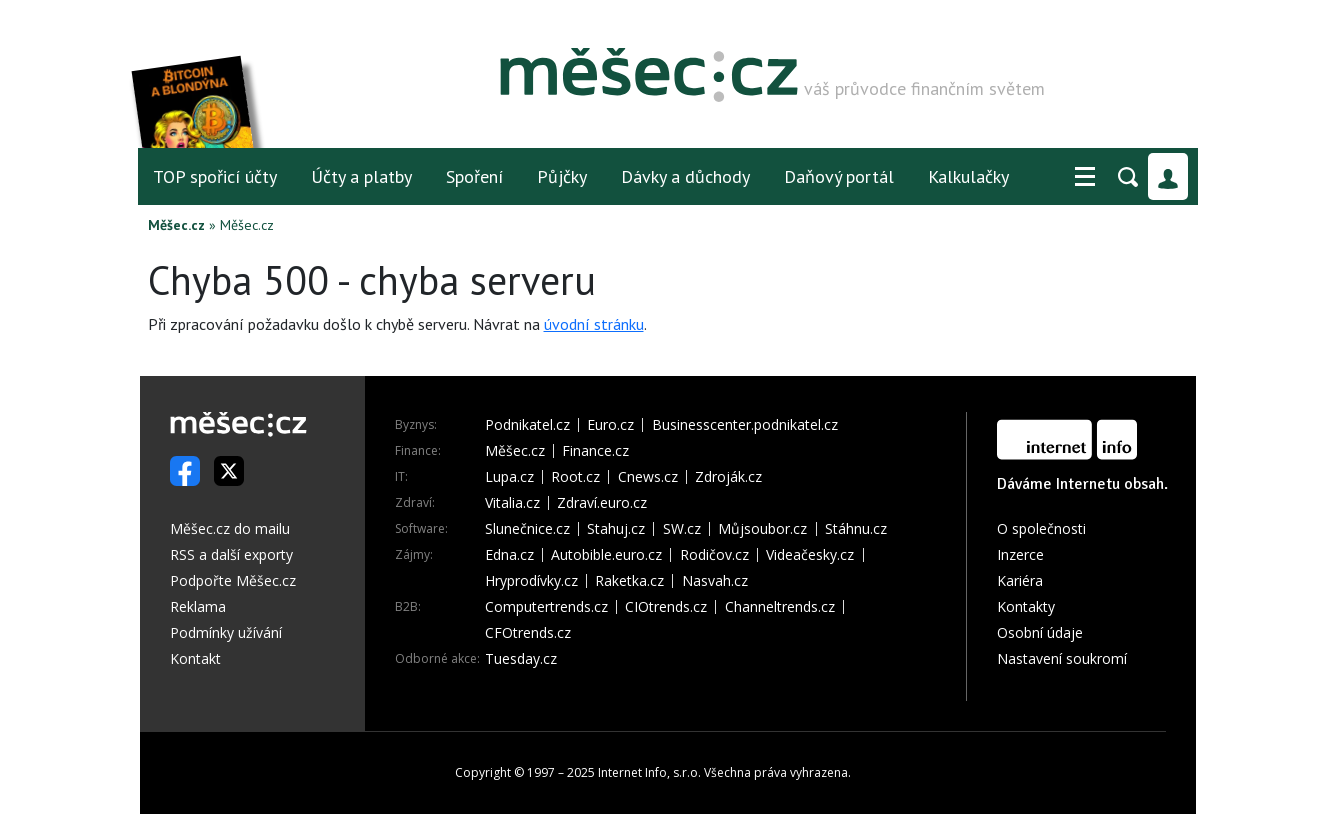 The height and width of the screenshot is (814, 1335). Describe the element at coordinates (1041, 528) in the screenshot. I see `O společnosti` at that location.